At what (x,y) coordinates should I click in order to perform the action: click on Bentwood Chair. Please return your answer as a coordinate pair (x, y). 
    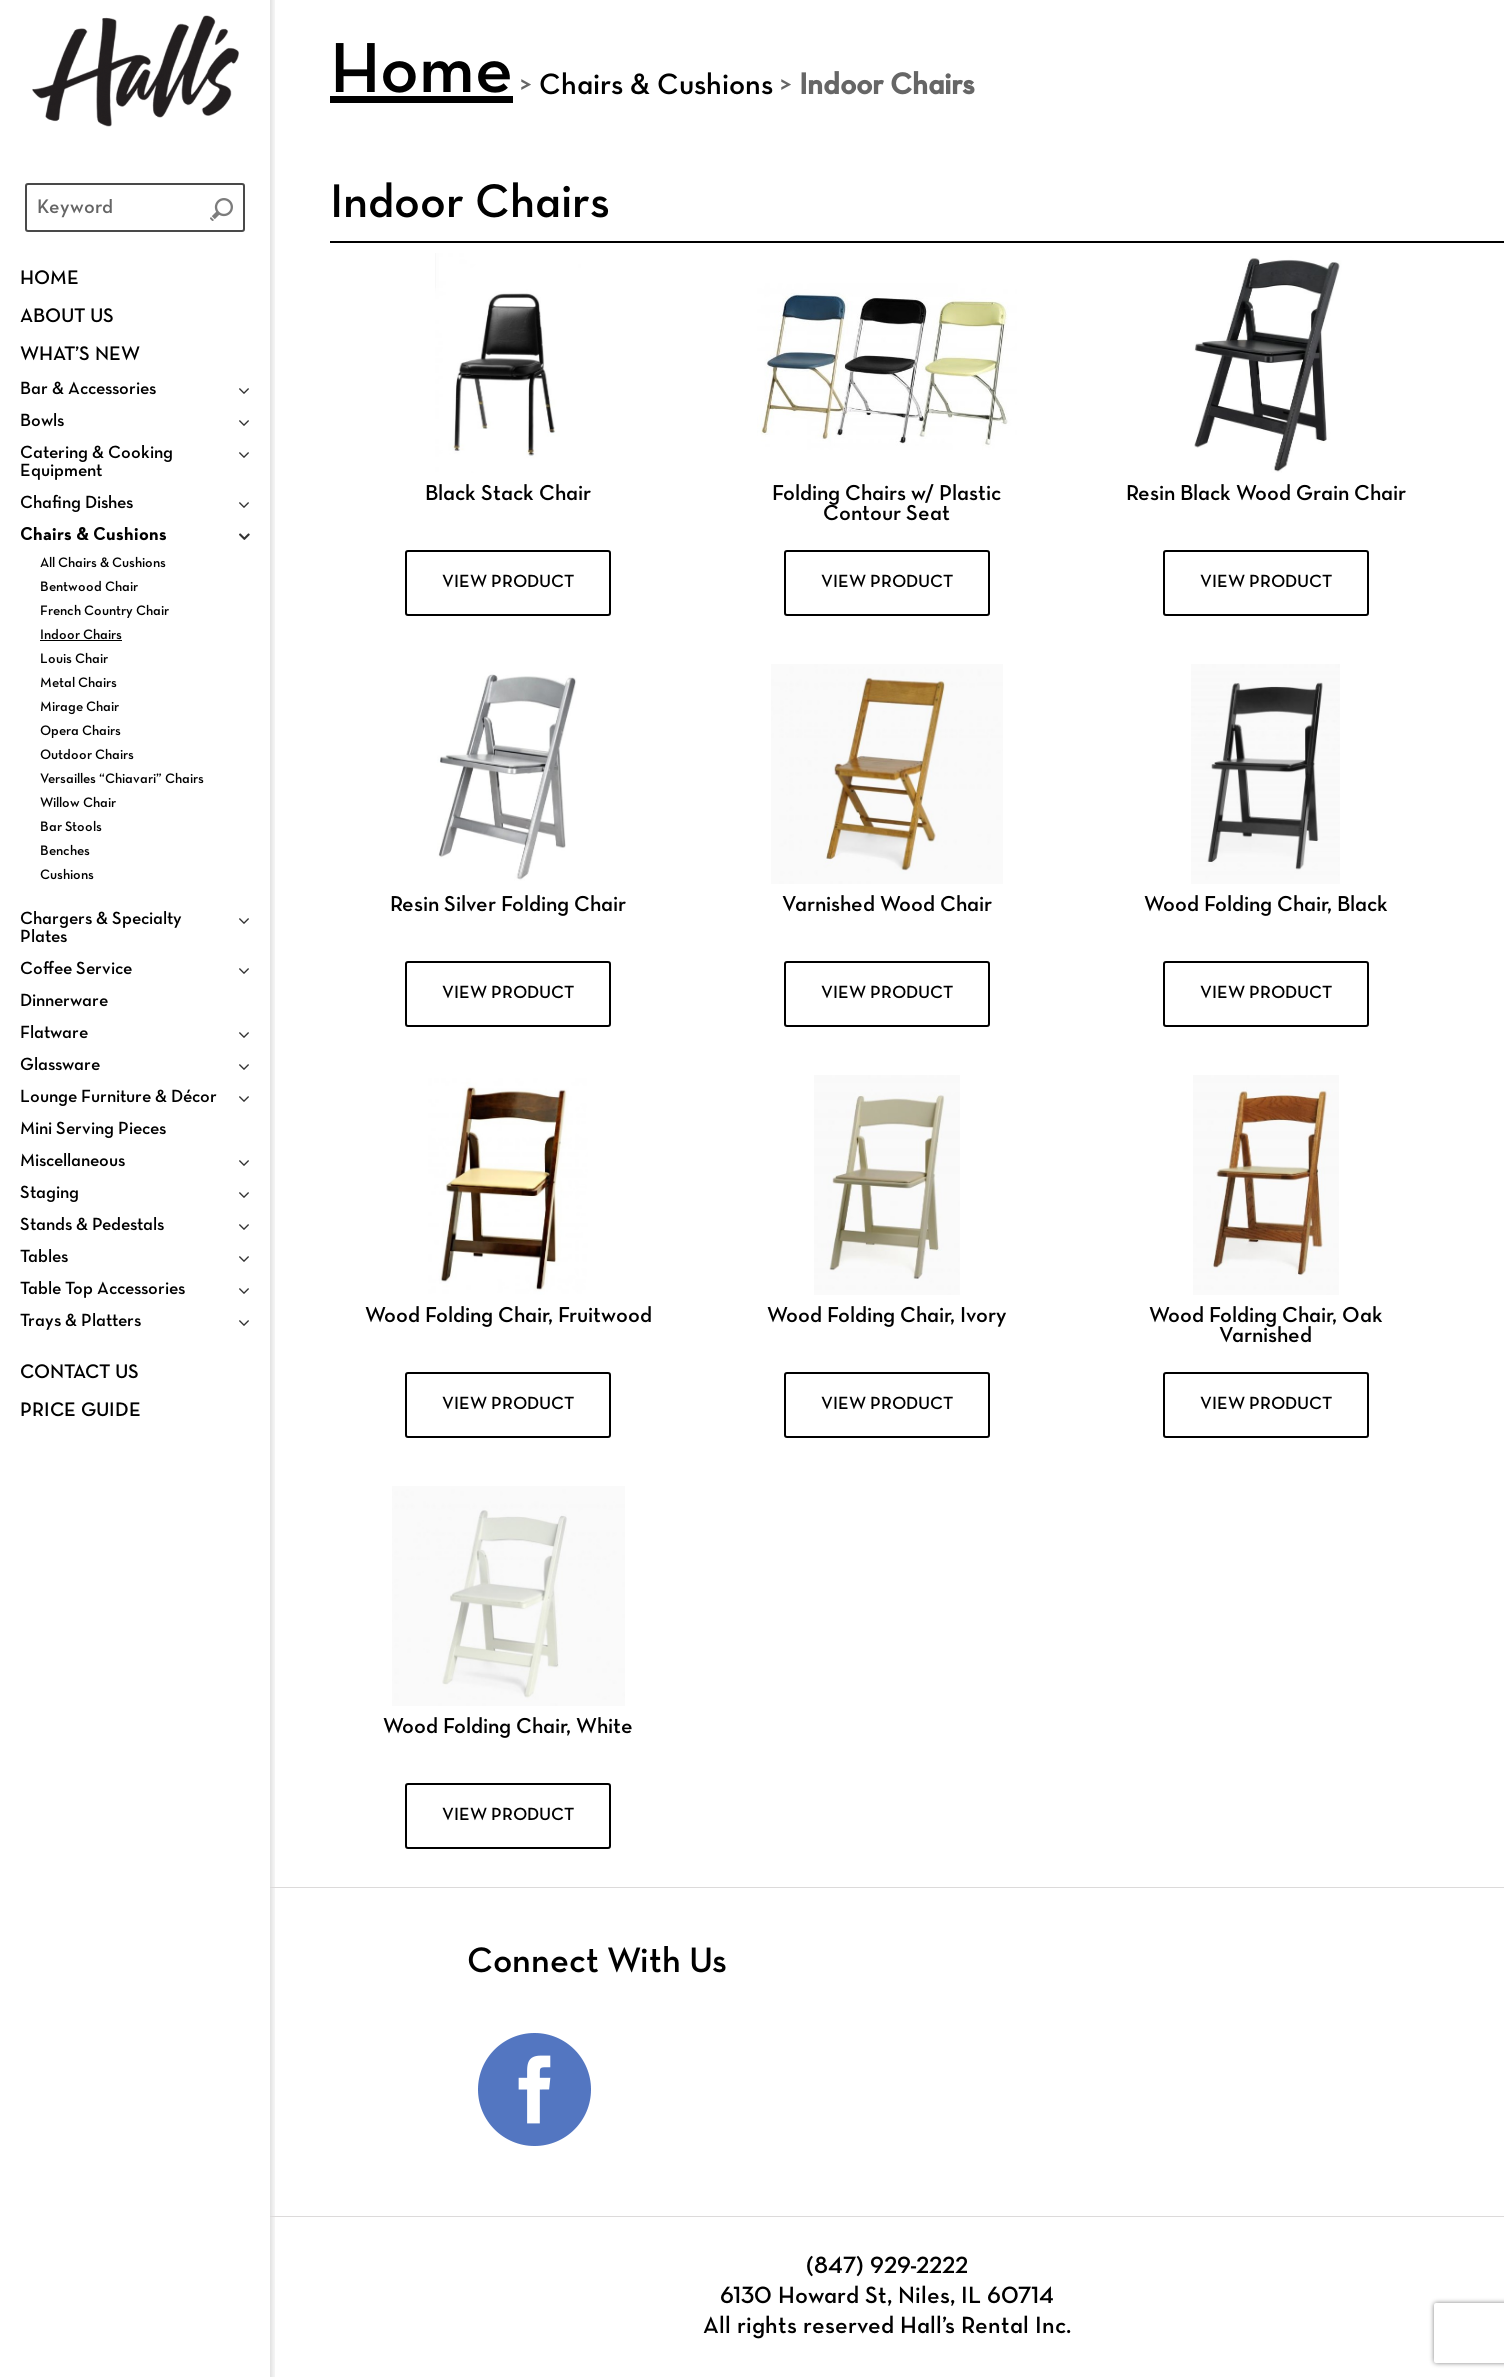
    Looking at the image, I should click on (89, 587).